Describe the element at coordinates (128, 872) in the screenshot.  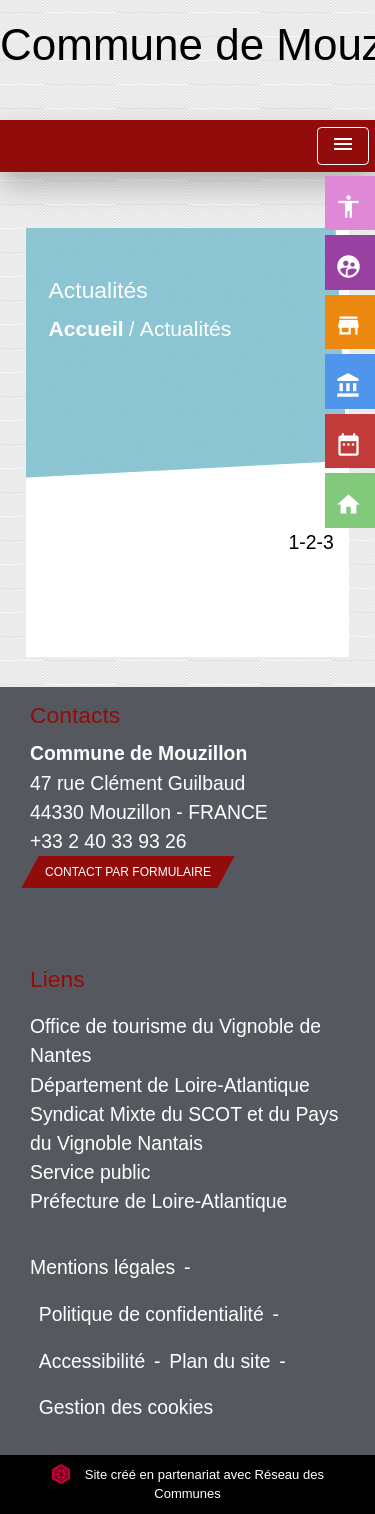
I see `Contact par formulaire` at that location.